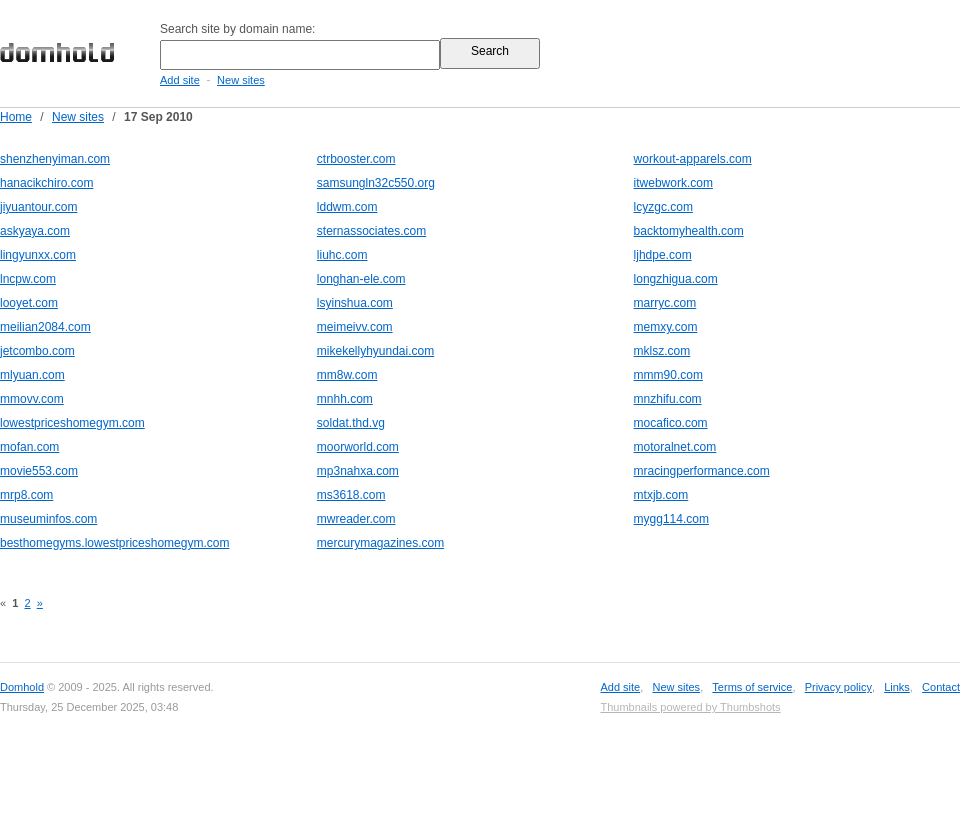 Image resolution: width=960 pixels, height=827 pixels. What do you see at coordinates (180, 80) in the screenshot?
I see `Add site` at bounding box center [180, 80].